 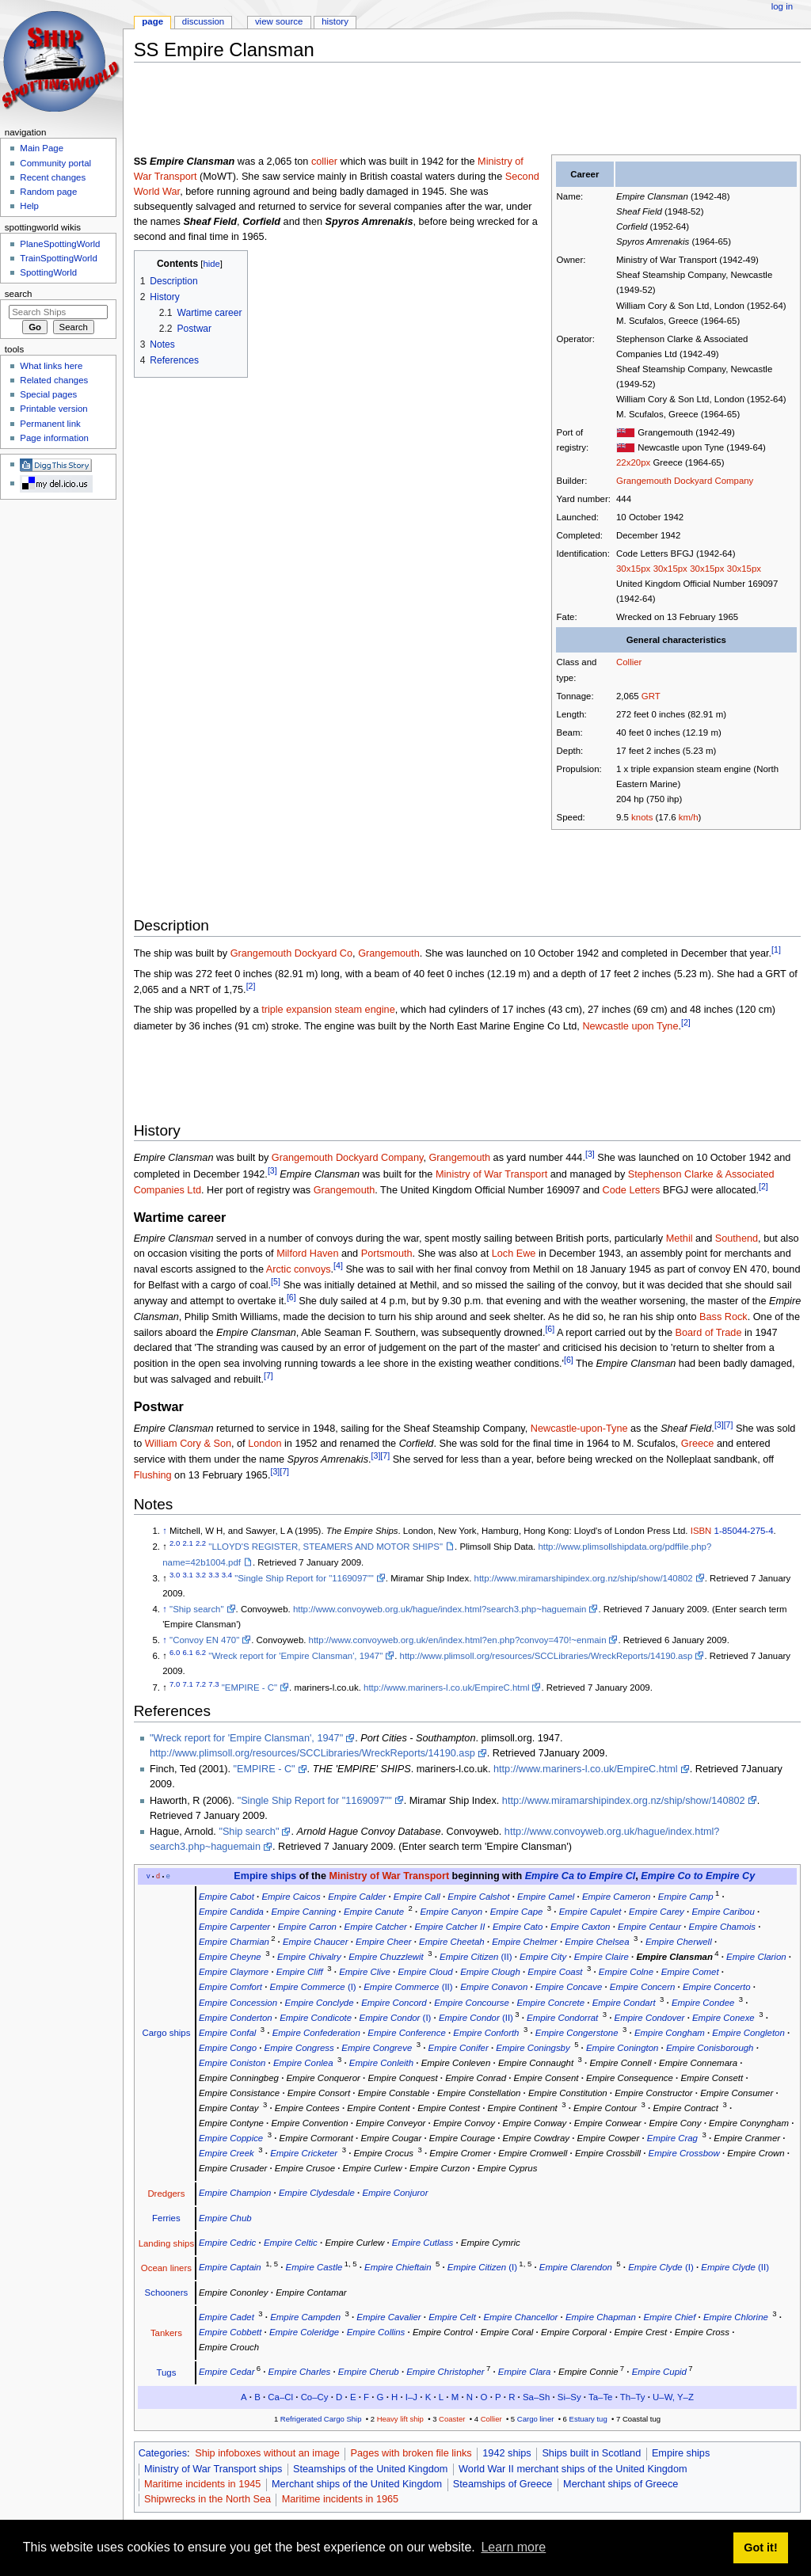 I want to click on Newcastle upon Tyne, so click(x=630, y=1026).